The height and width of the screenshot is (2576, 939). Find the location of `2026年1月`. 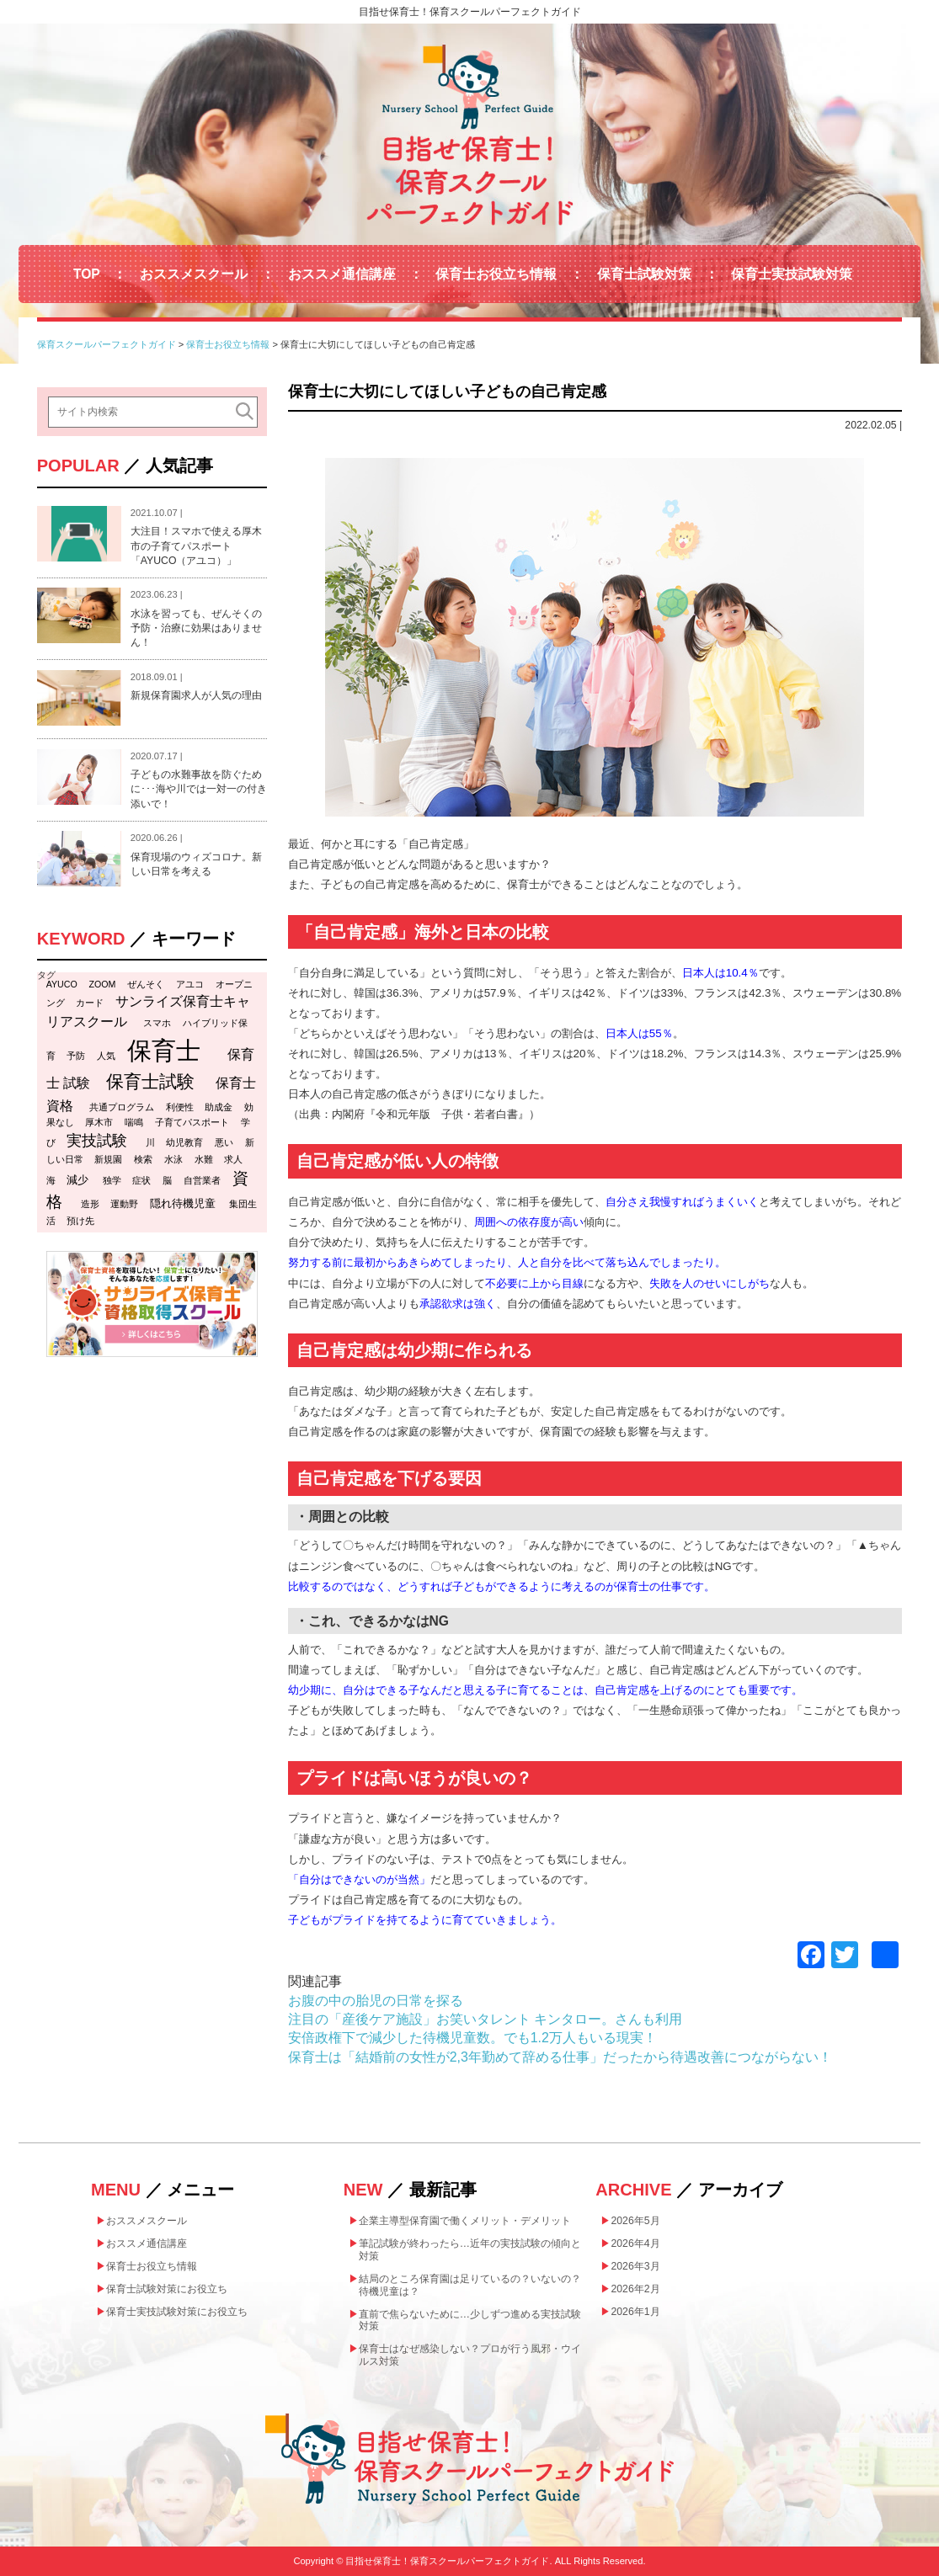

2026年1月 is located at coordinates (635, 2312).